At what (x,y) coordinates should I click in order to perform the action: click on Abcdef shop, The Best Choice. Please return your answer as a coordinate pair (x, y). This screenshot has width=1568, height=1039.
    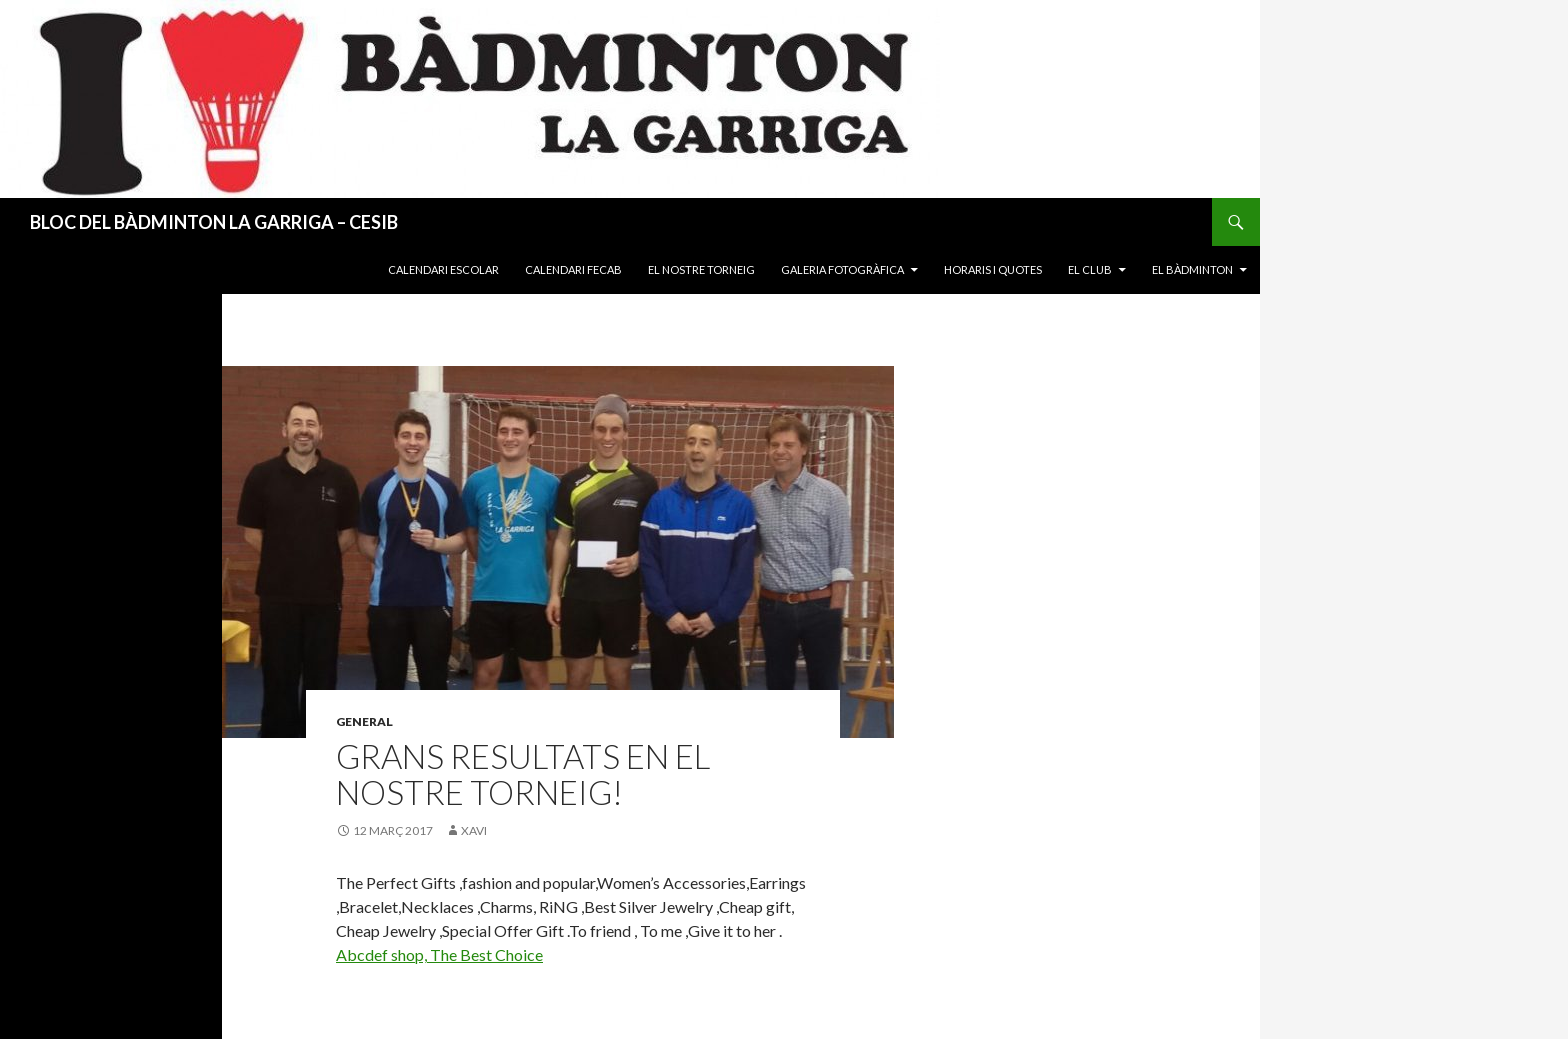
    Looking at the image, I should click on (439, 954).